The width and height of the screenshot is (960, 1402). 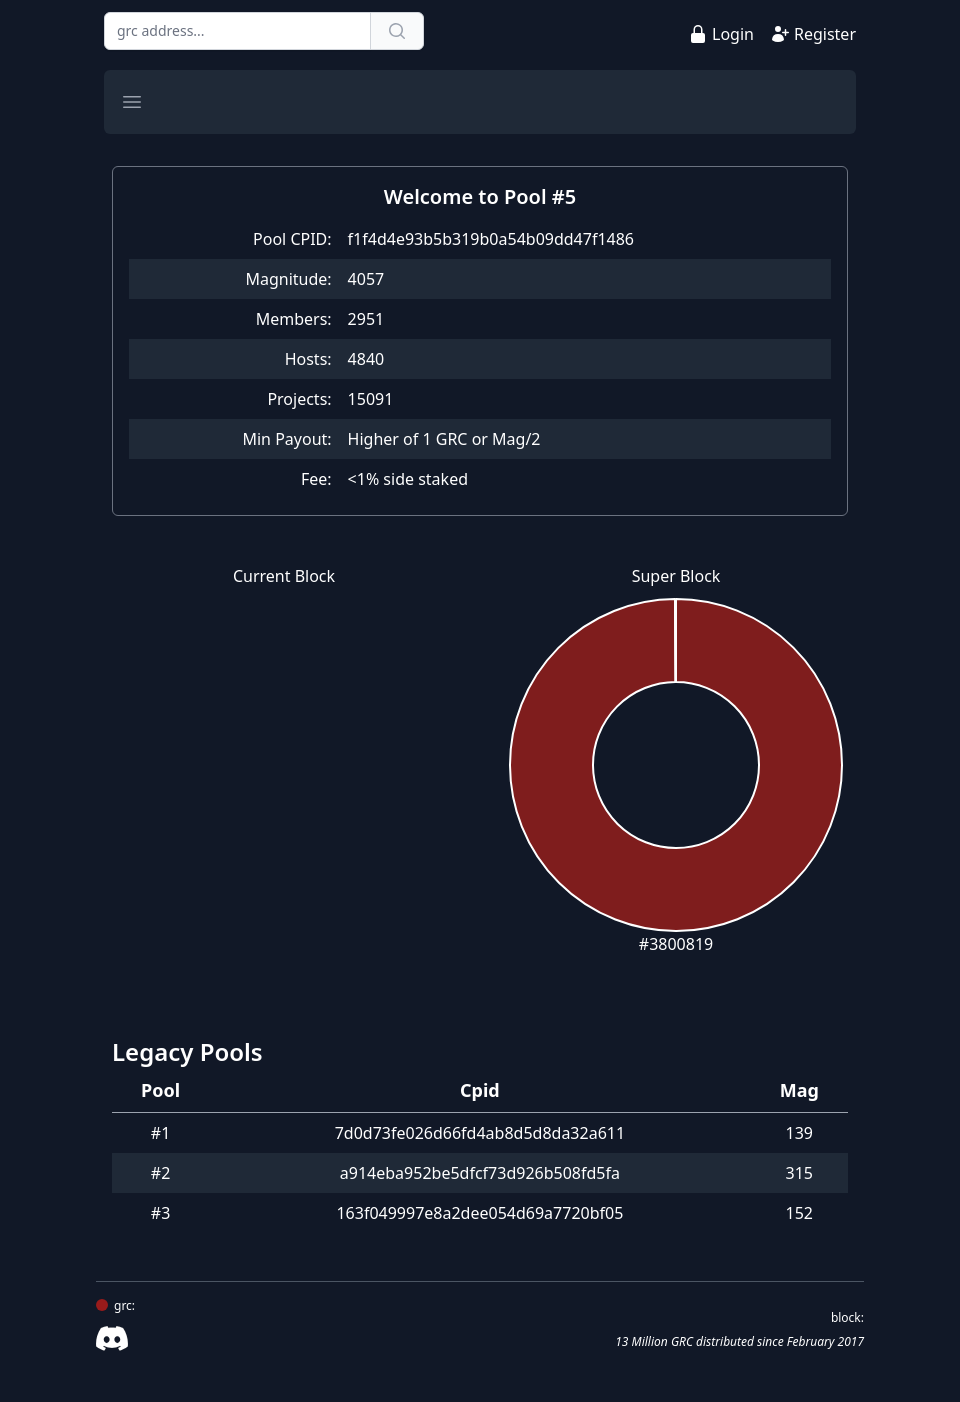 What do you see at coordinates (733, 34) in the screenshot?
I see `Login` at bounding box center [733, 34].